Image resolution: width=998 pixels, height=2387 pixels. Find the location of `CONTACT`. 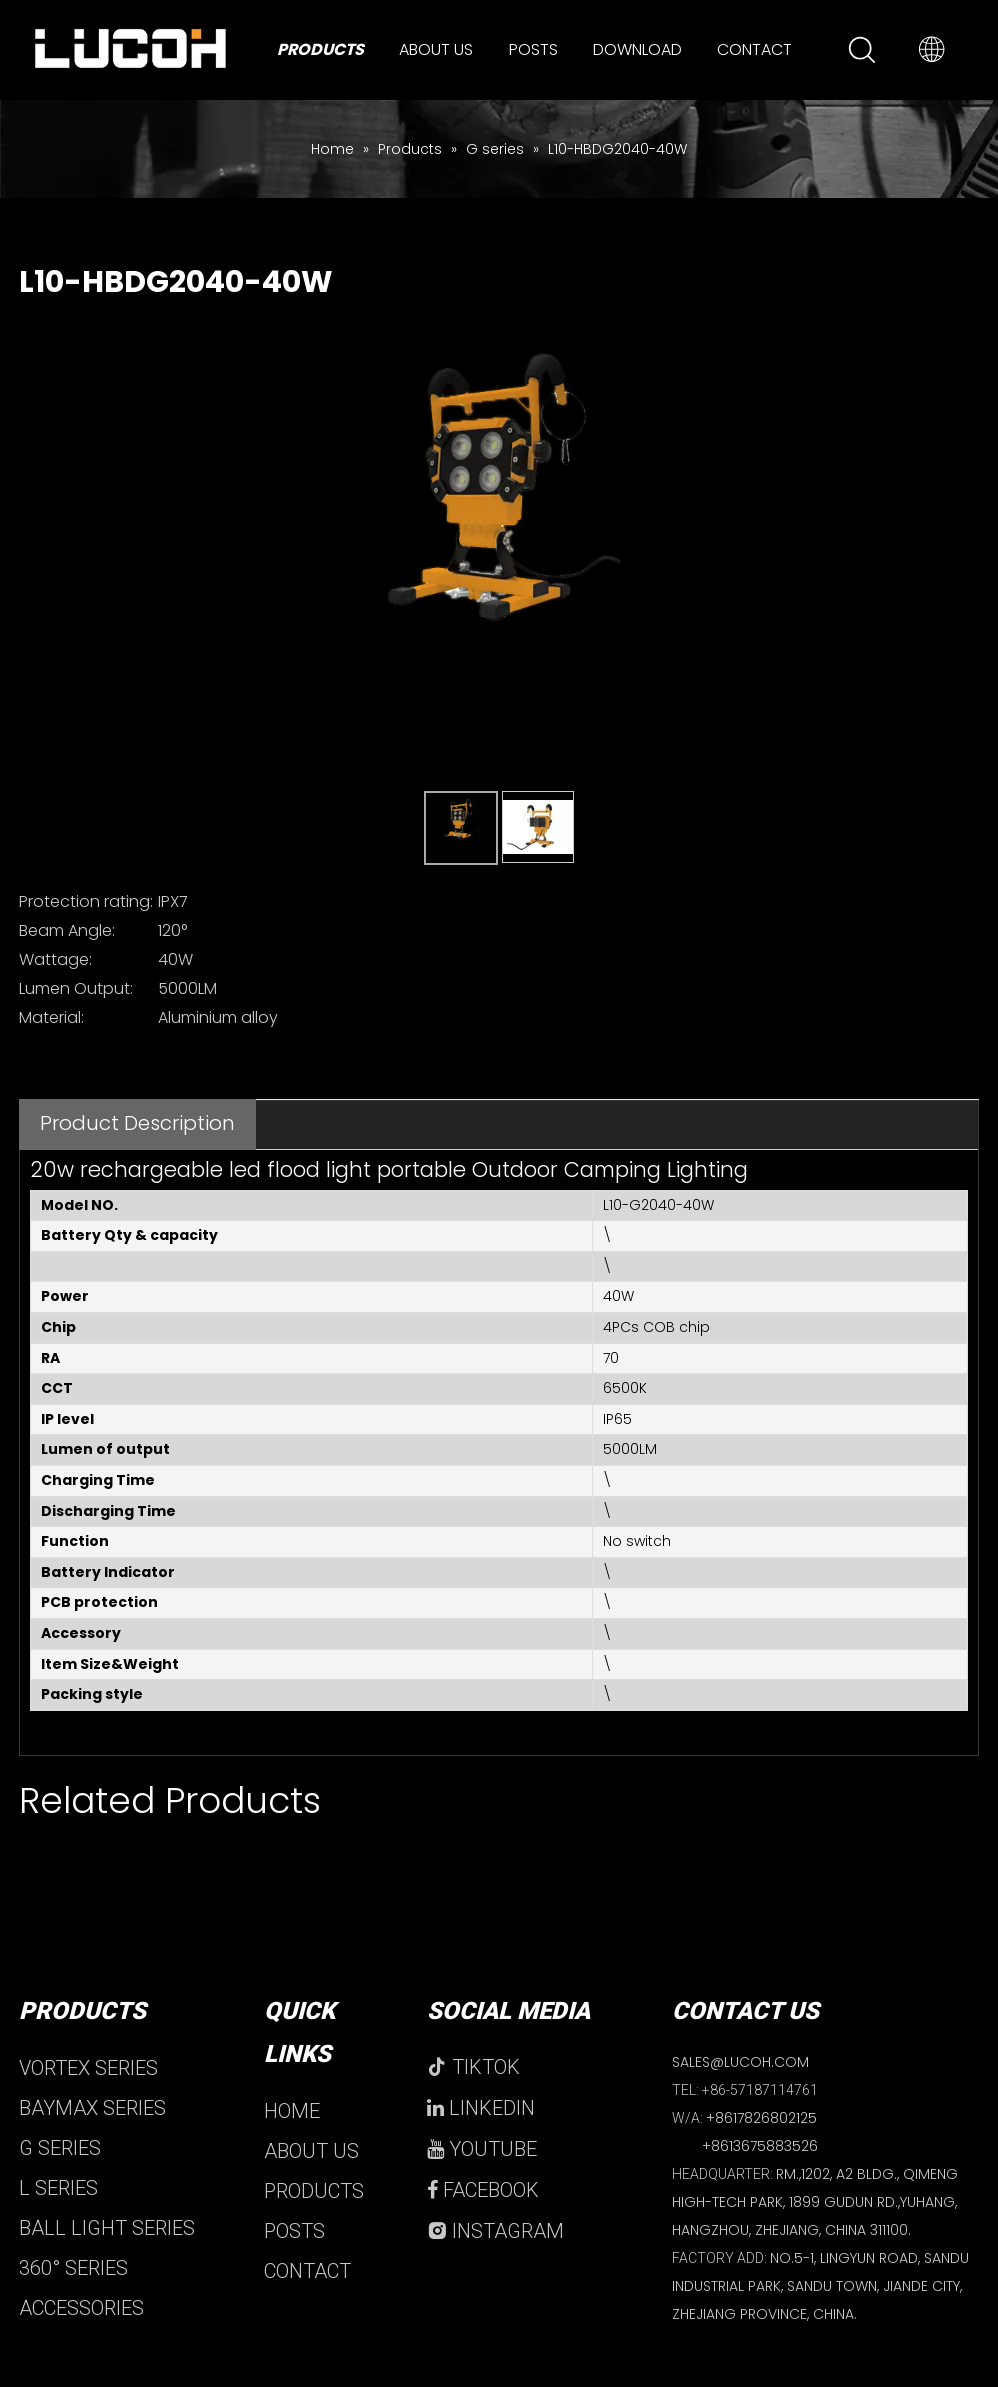

CONTACT is located at coordinates (307, 2271).